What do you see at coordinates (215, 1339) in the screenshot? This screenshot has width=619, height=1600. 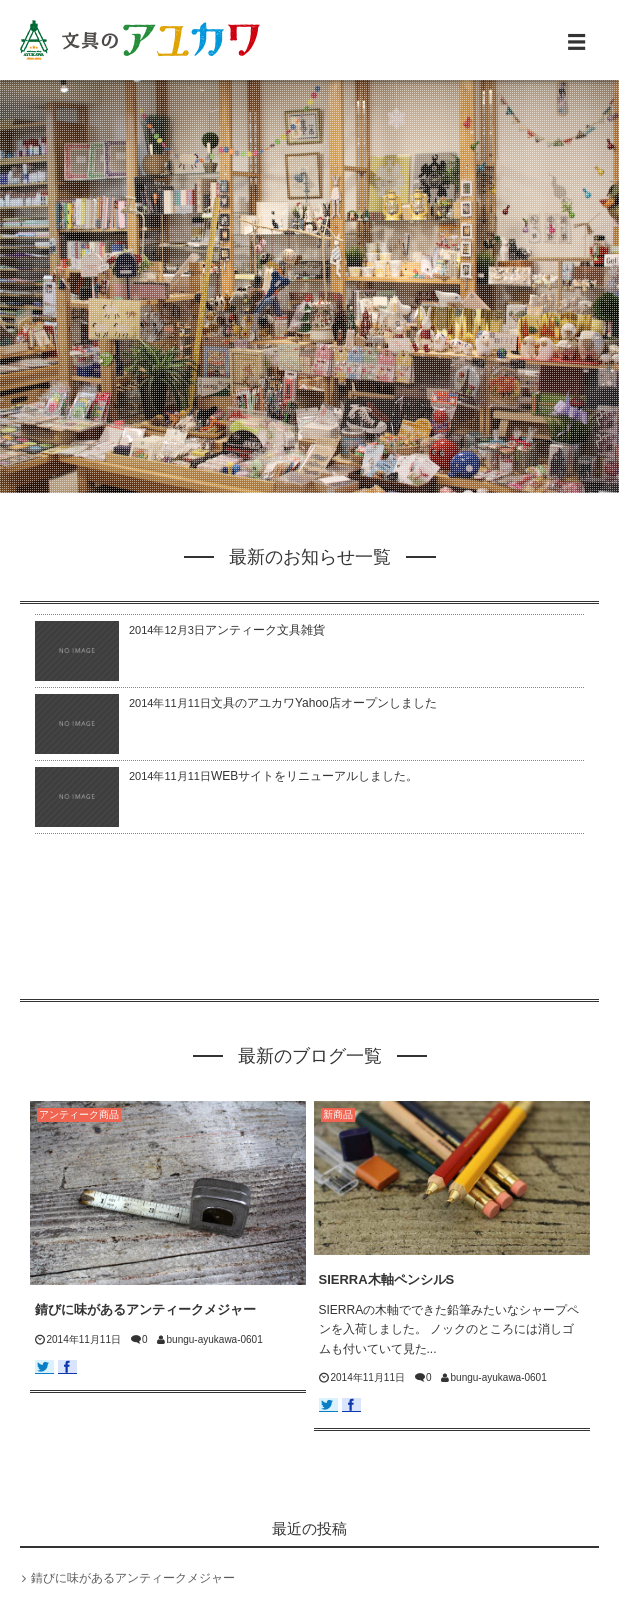 I see `bungu-ayukawa-0601` at bounding box center [215, 1339].